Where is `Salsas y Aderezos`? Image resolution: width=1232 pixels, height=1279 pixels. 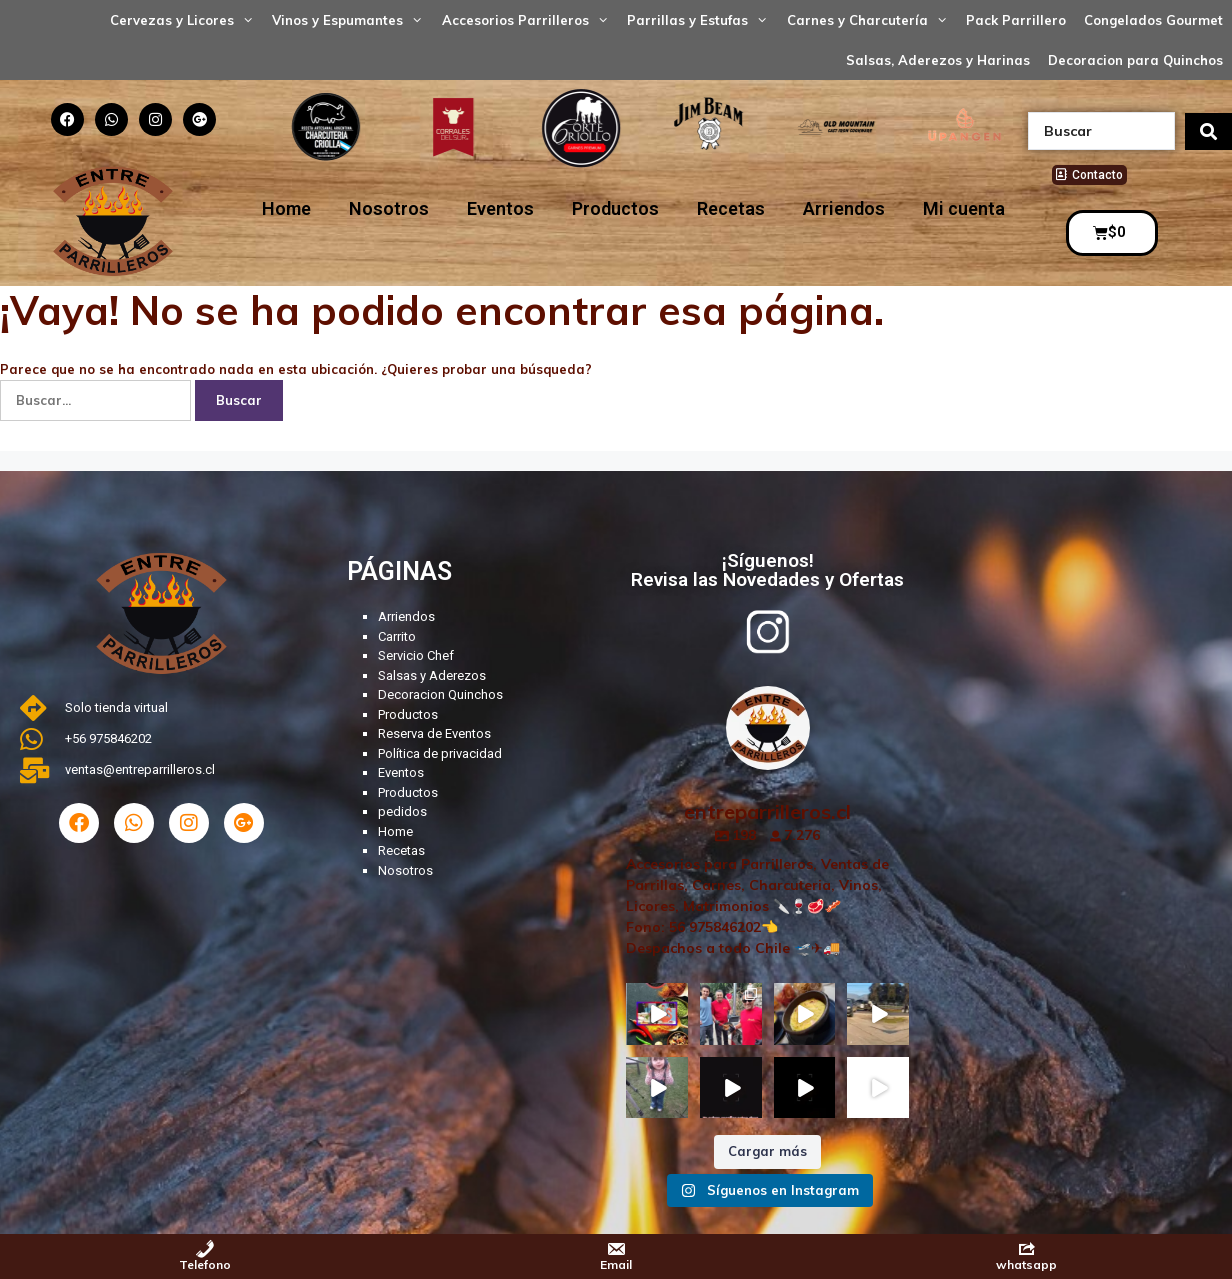
Salsas y Aderezos is located at coordinates (432, 675).